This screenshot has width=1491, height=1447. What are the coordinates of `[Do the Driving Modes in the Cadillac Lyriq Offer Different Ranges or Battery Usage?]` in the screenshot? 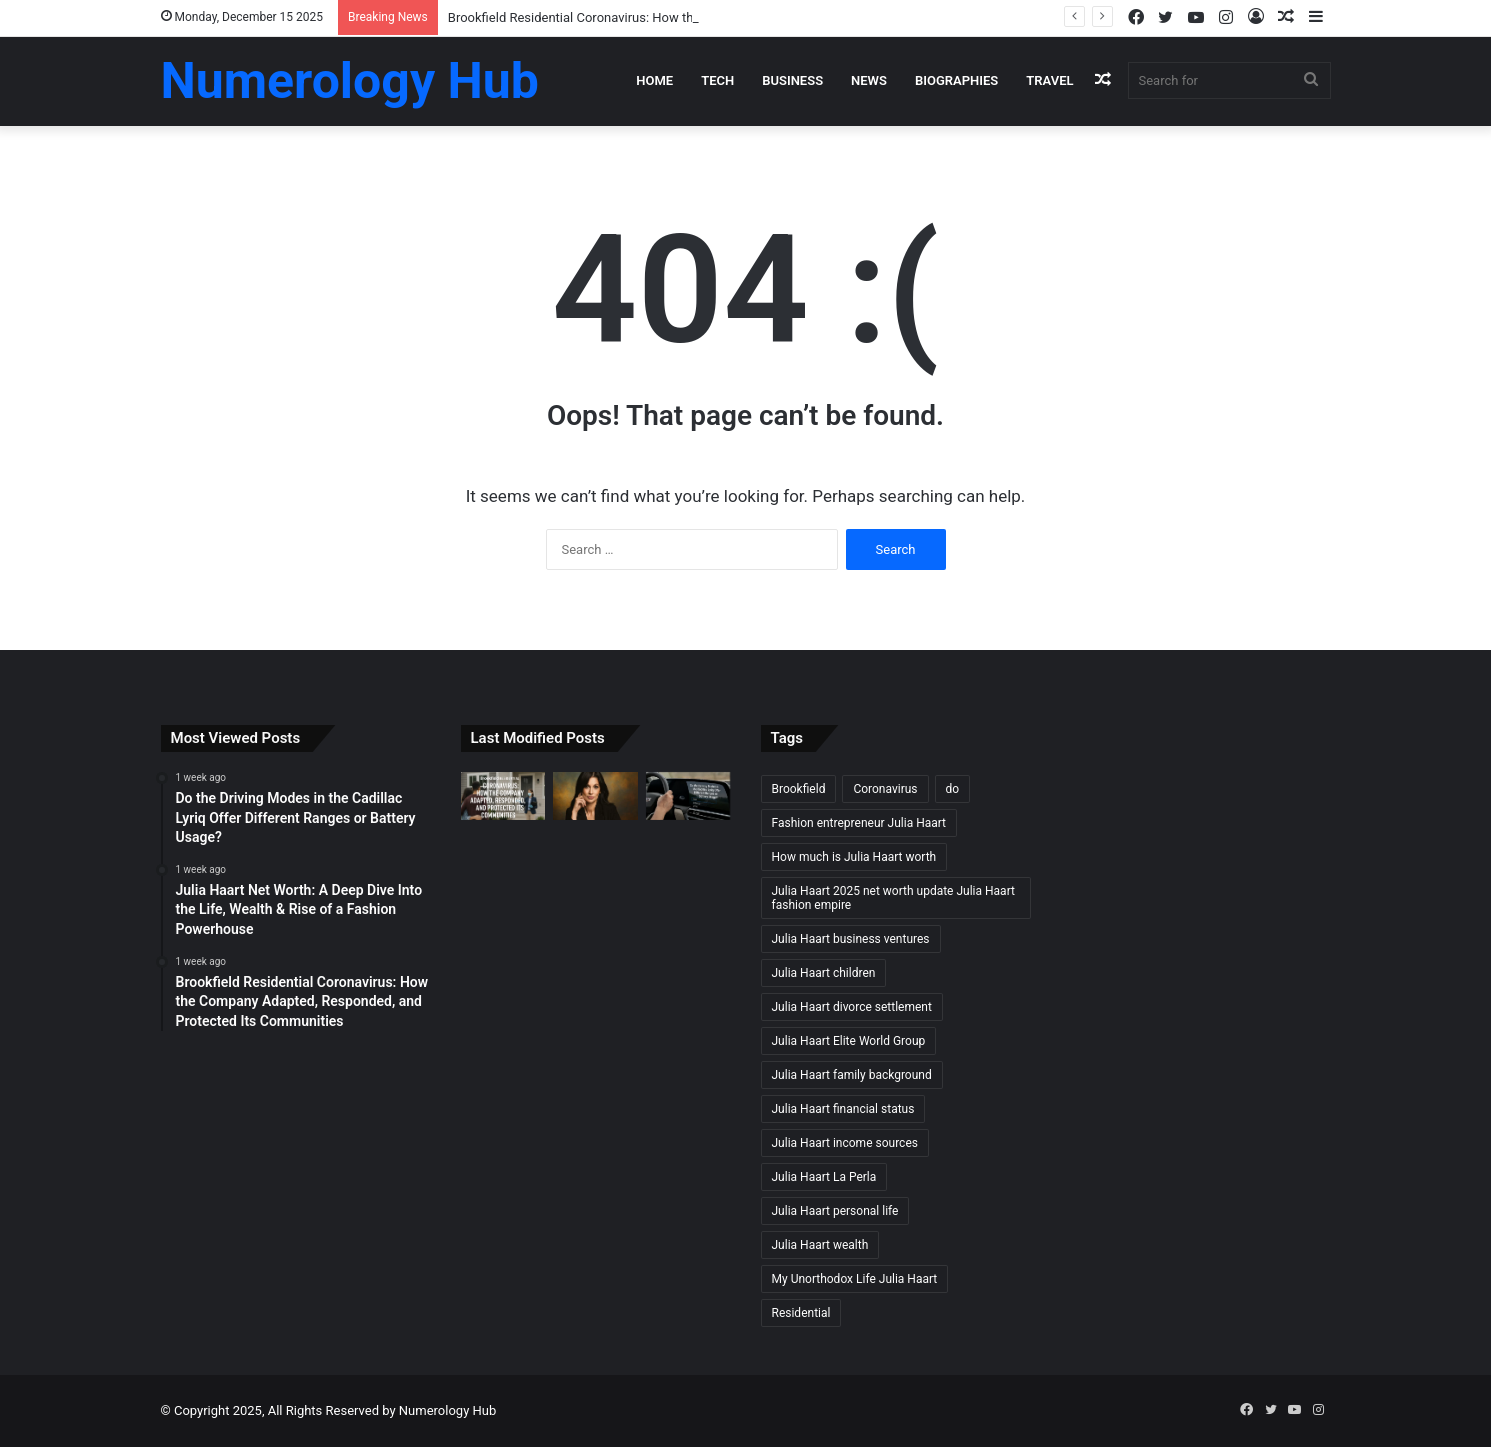 It's located at (688, 796).